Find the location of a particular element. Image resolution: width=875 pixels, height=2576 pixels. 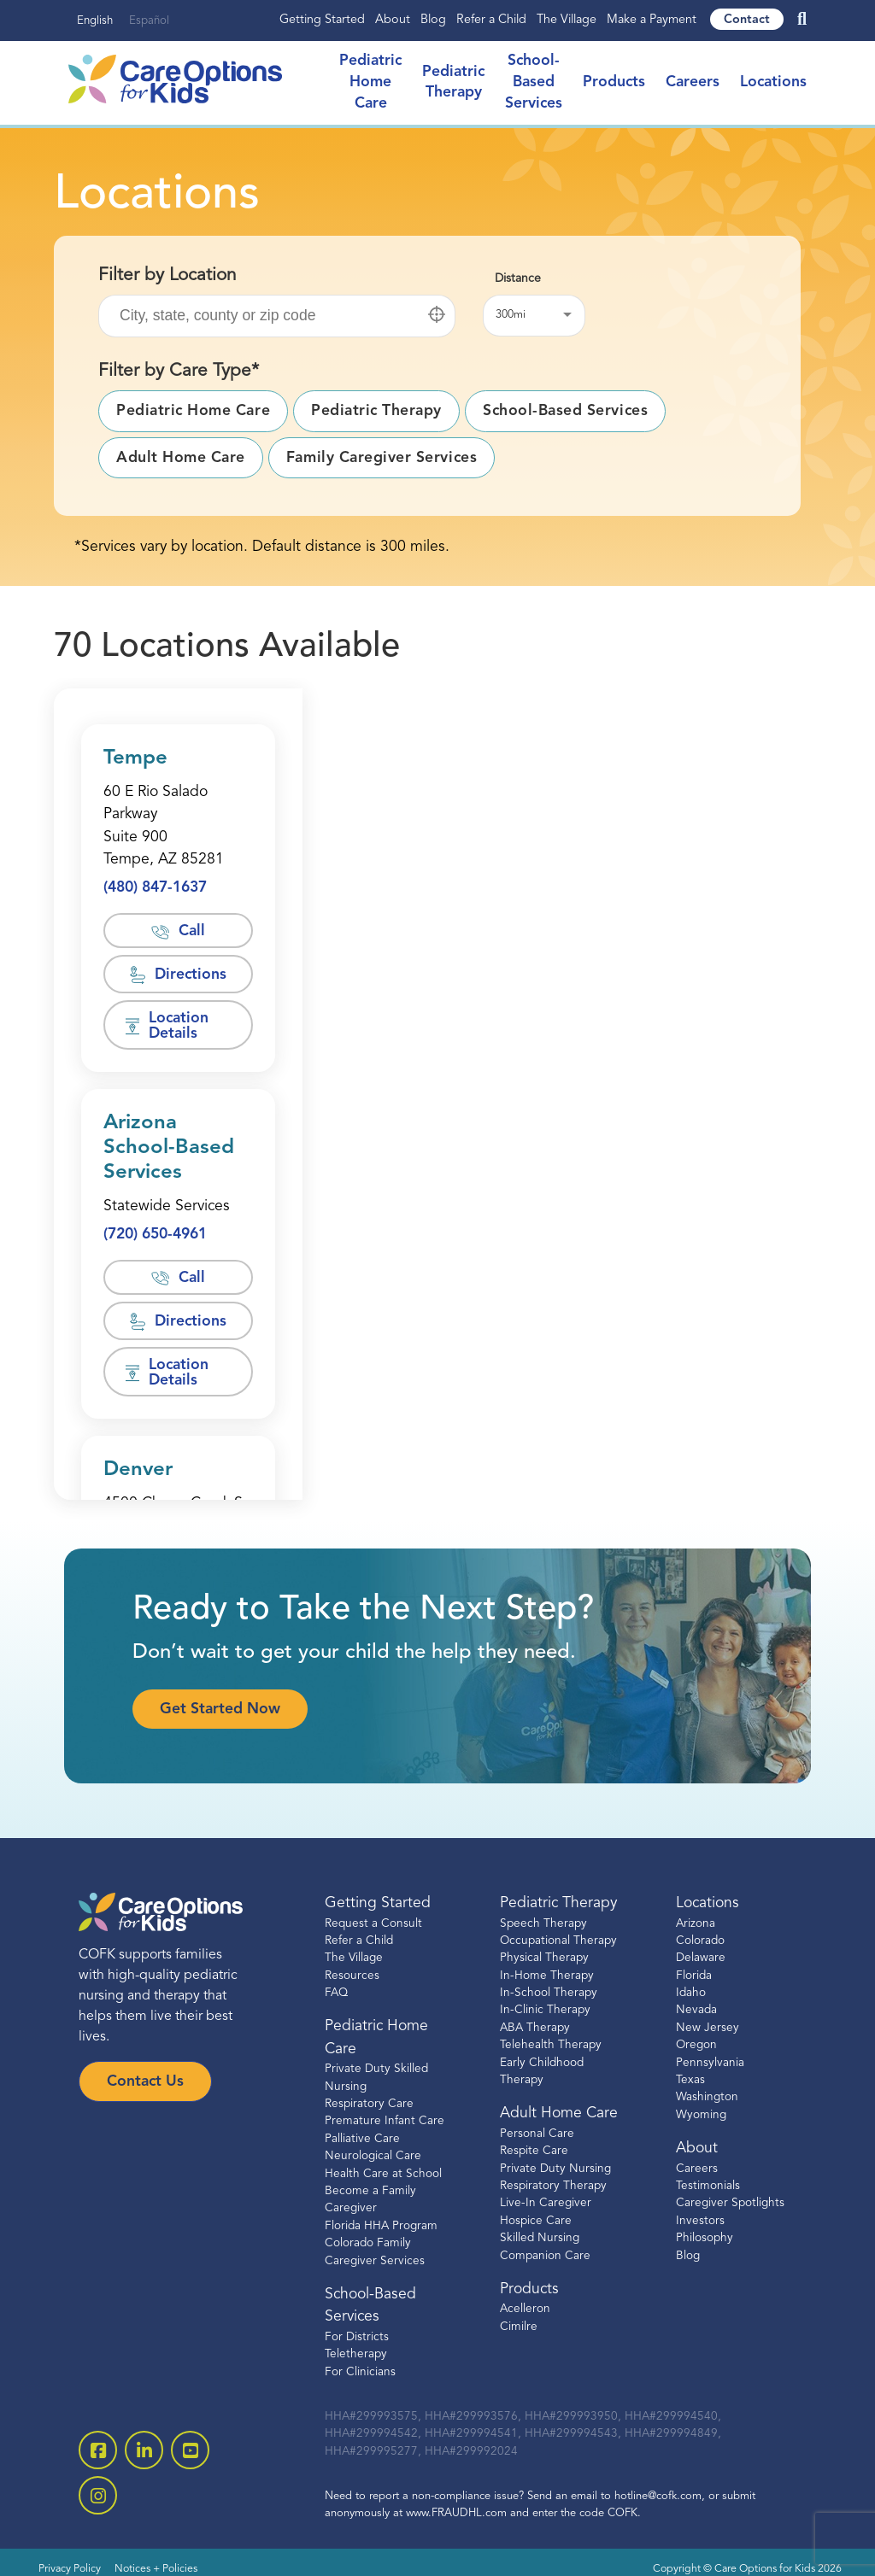

Español [none] is located at coordinates (149, 20).